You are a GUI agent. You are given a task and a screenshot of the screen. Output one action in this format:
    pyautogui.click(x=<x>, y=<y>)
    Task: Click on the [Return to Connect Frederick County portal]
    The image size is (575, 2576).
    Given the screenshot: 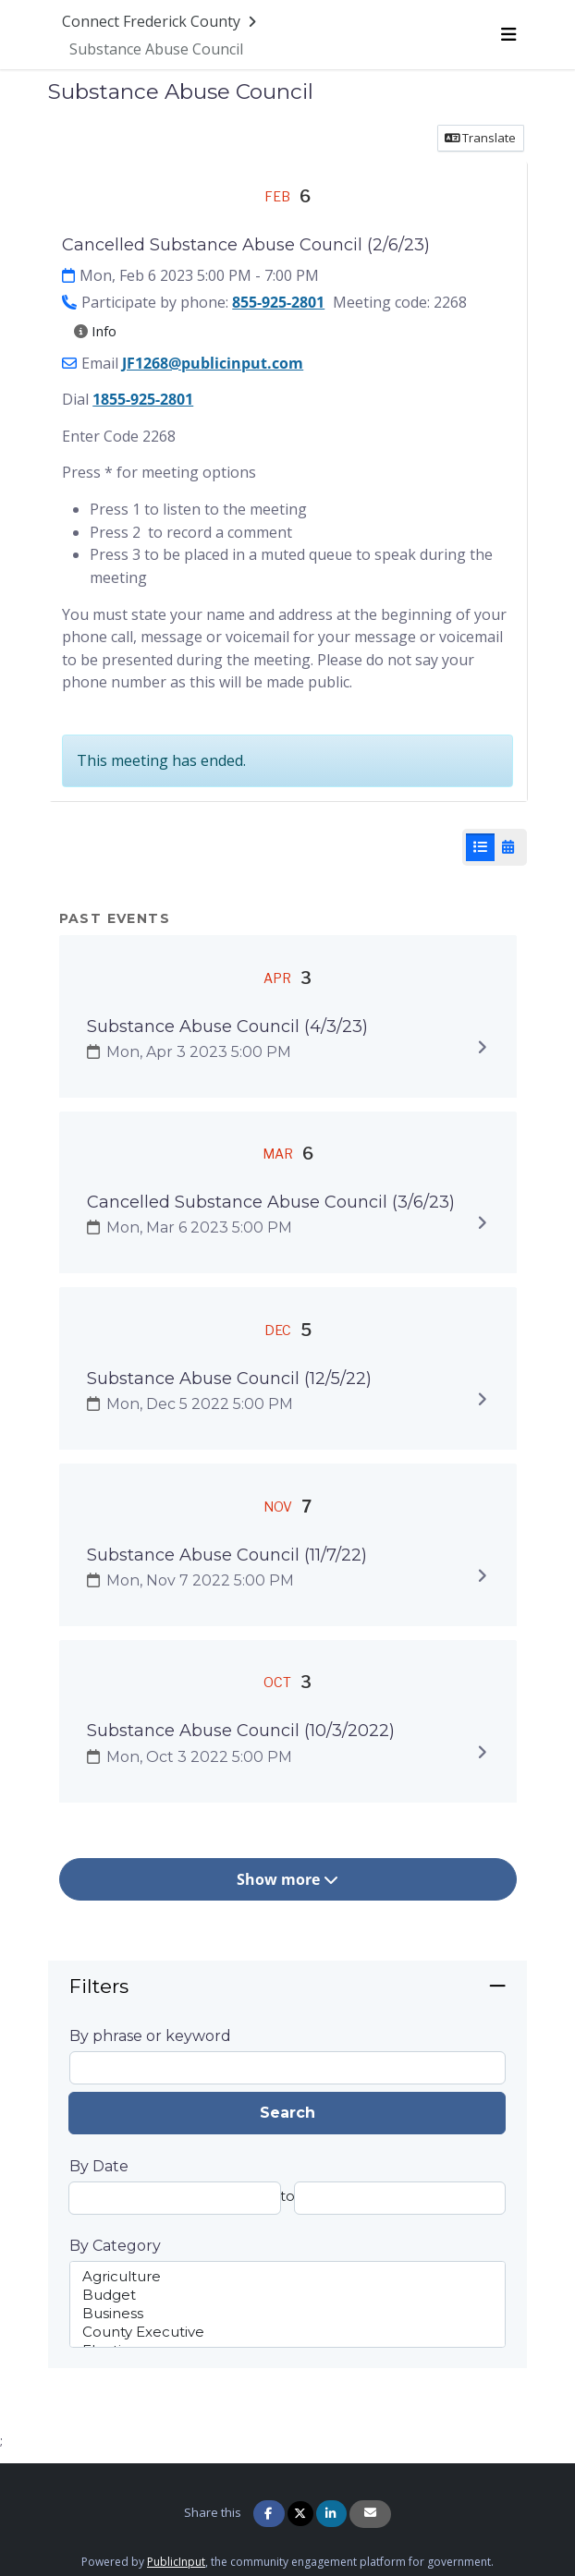 What is the action you would take?
    pyautogui.click(x=161, y=21)
    